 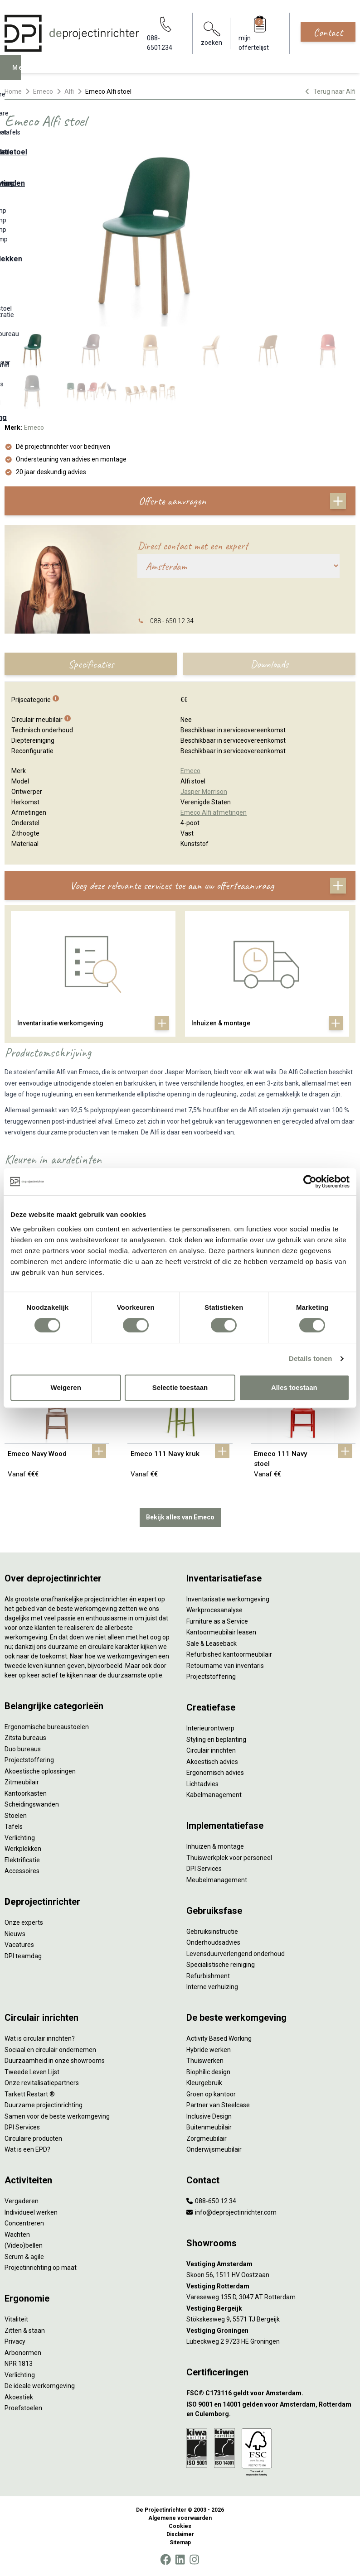 I want to click on Duurzaamheid in onze showrooms, so click(x=55, y=2060).